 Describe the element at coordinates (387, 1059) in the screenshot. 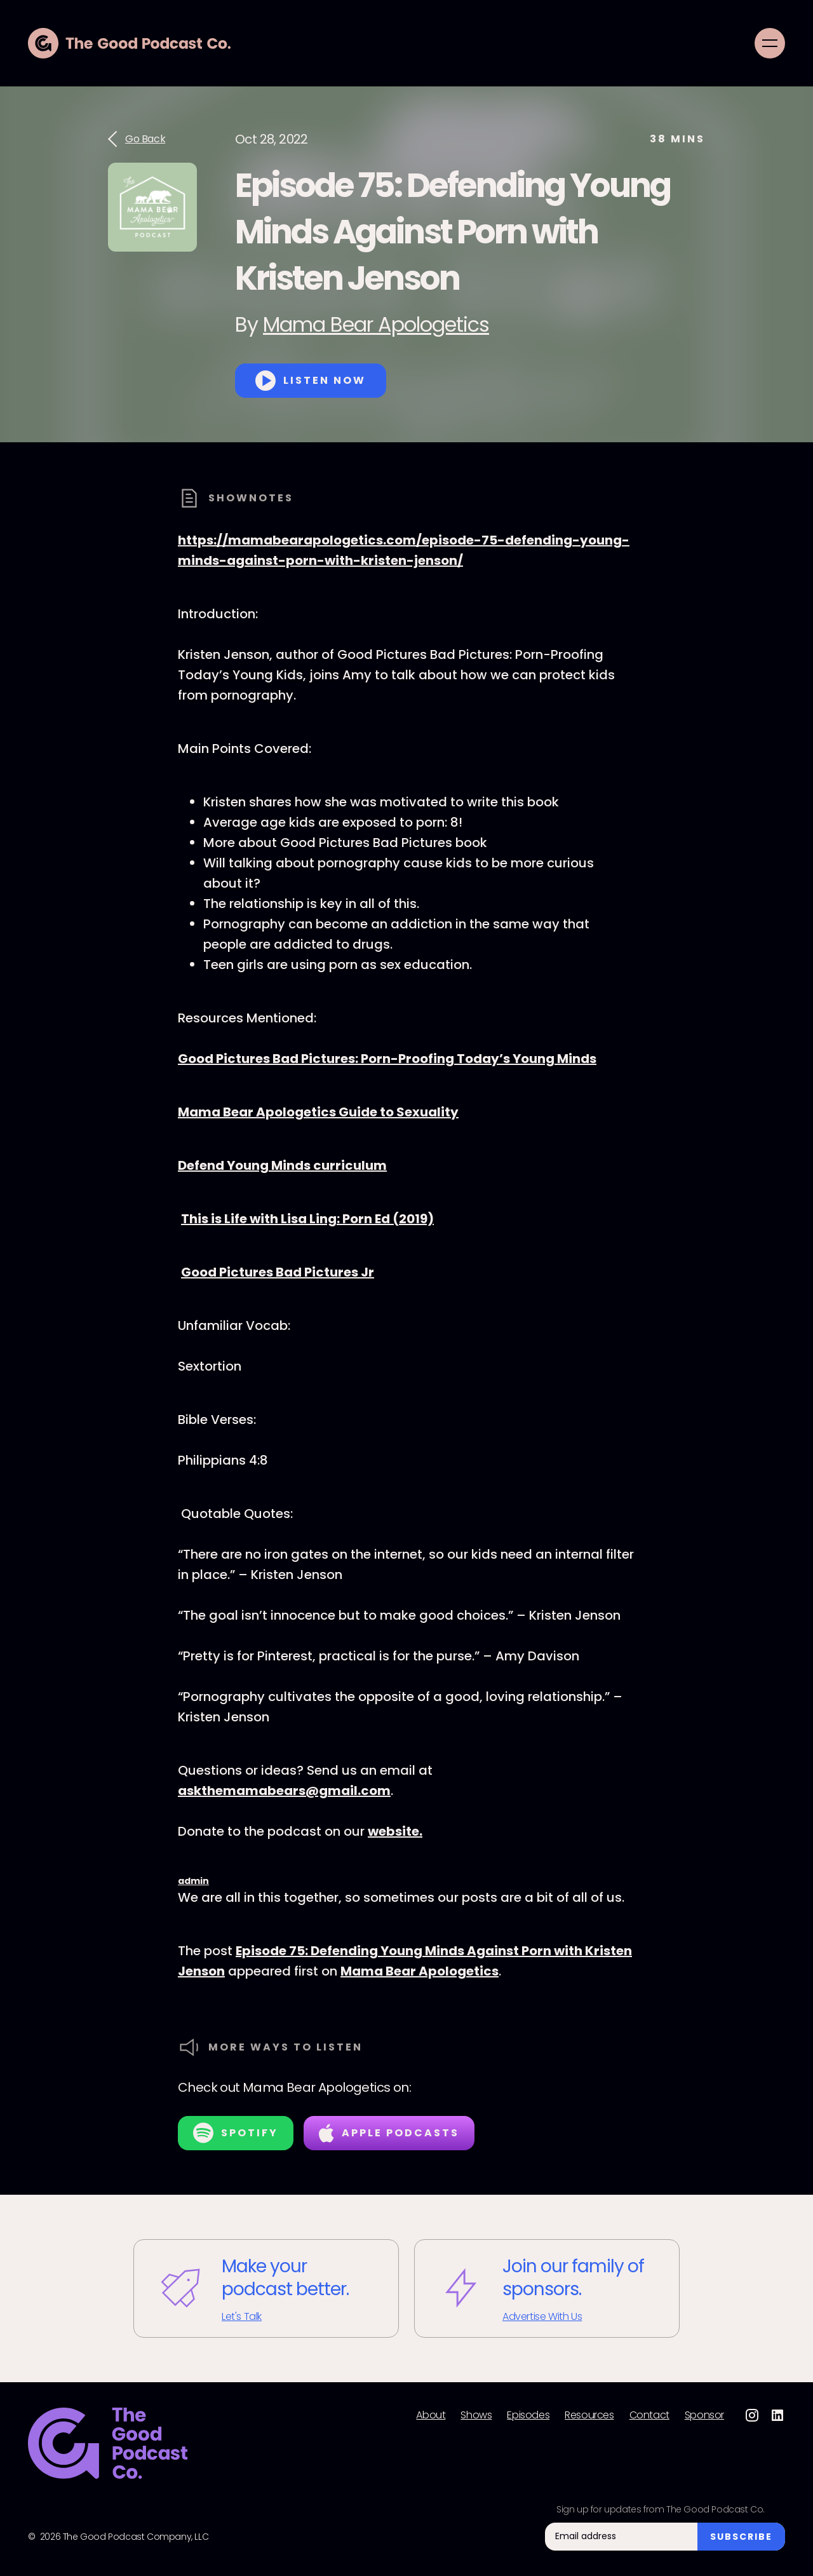

I see `Good Pictures Bad Pictures: Porn-Proofing Today’s Young Minds` at that location.